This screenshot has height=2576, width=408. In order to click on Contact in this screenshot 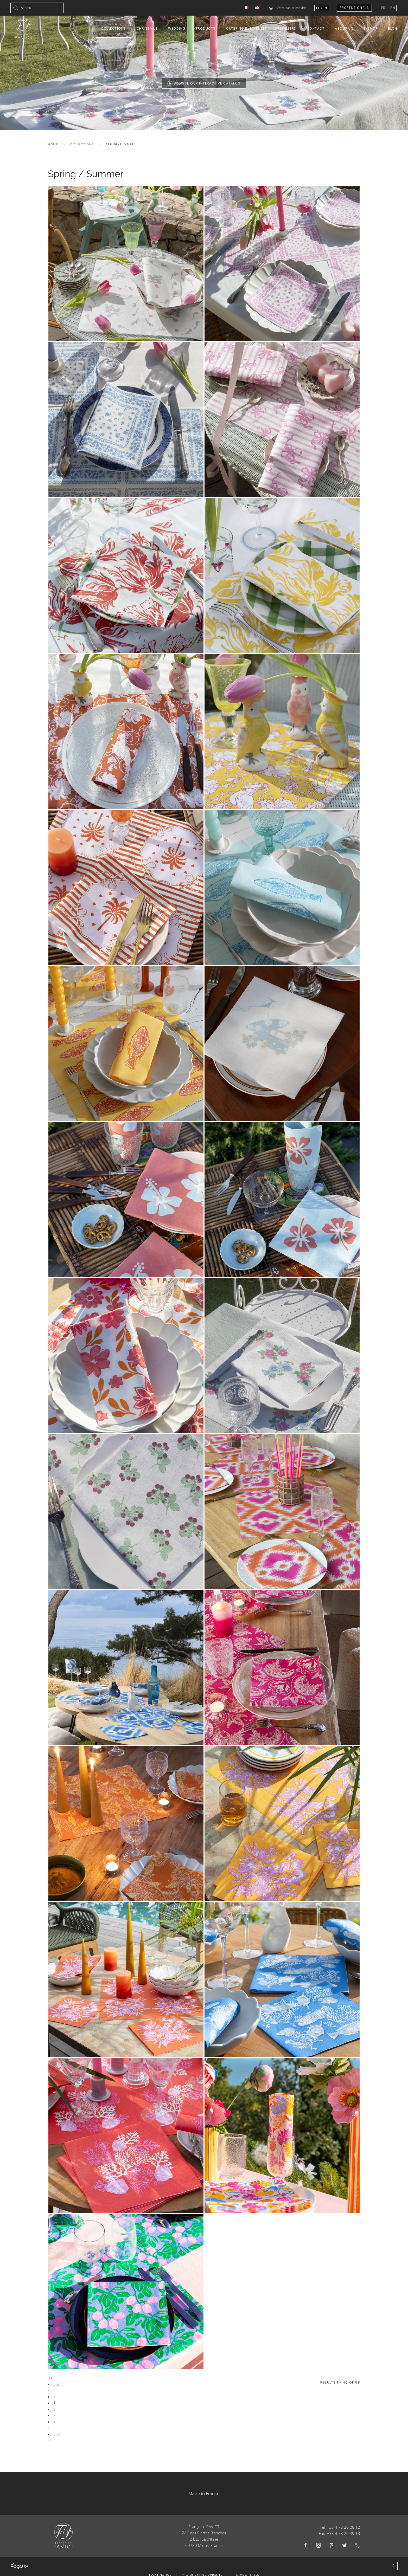, I will do `click(316, 28)`.